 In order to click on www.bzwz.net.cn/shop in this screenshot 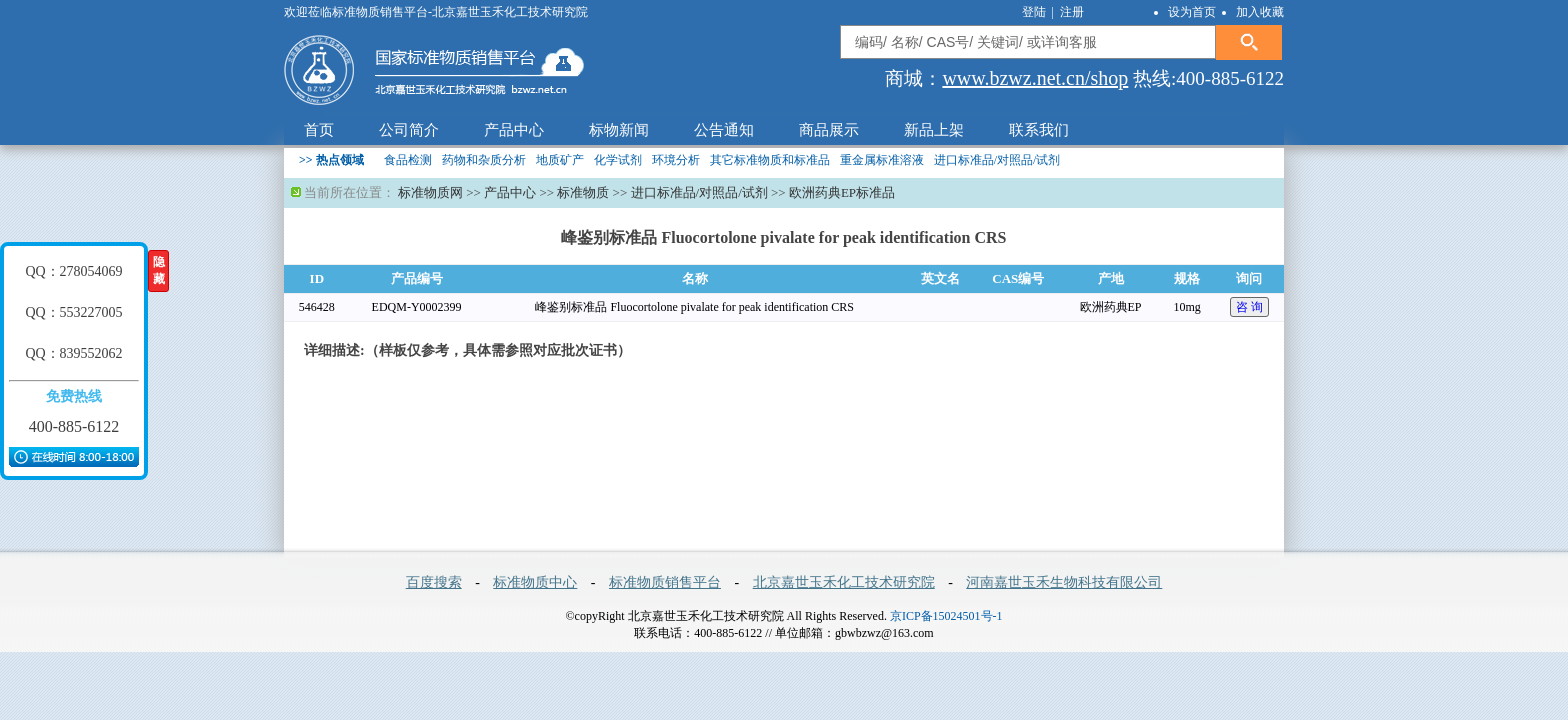, I will do `click(1035, 78)`.